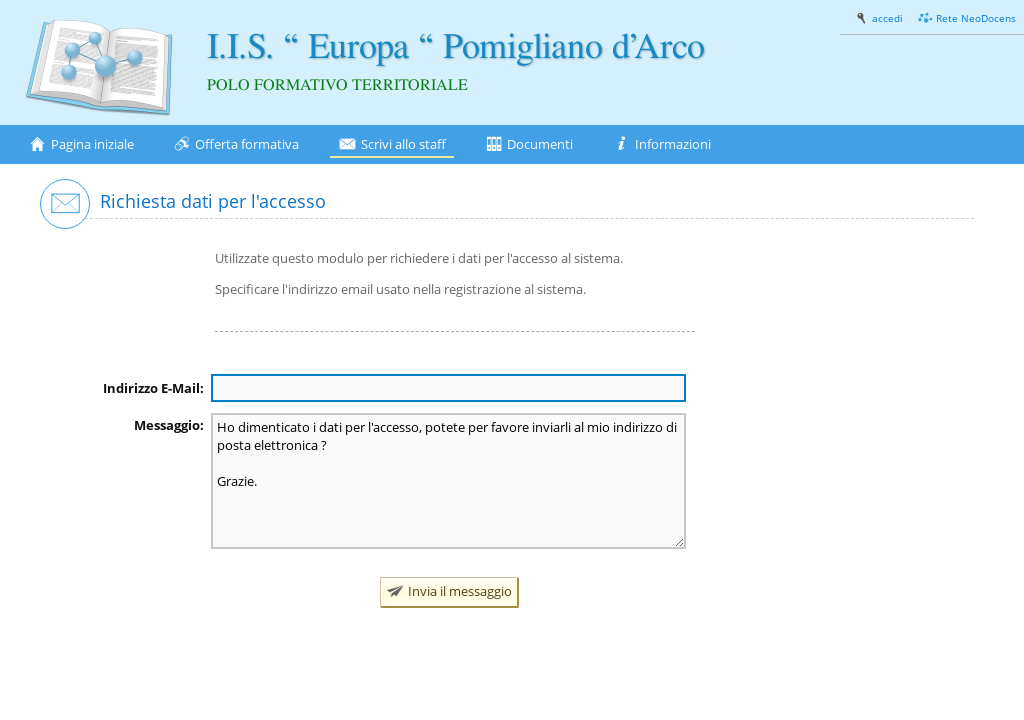  What do you see at coordinates (81, 144) in the screenshot?
I see `Pagina iniziale` at bounding box center [81, 144].